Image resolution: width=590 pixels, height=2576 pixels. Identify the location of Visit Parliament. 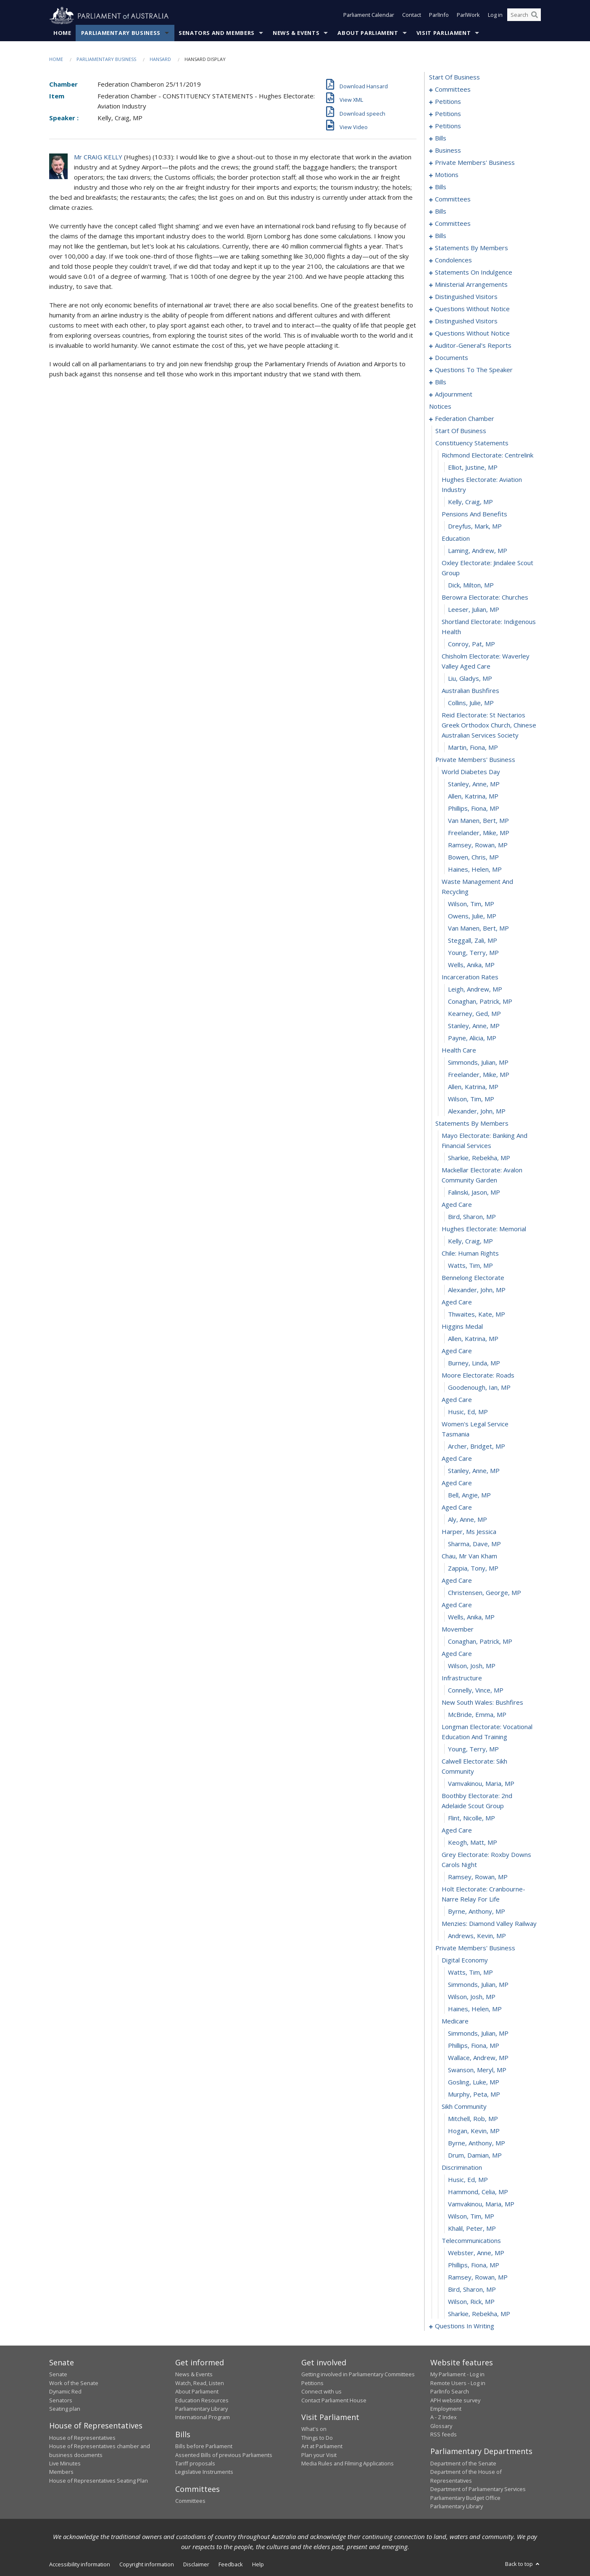
(443, 33).